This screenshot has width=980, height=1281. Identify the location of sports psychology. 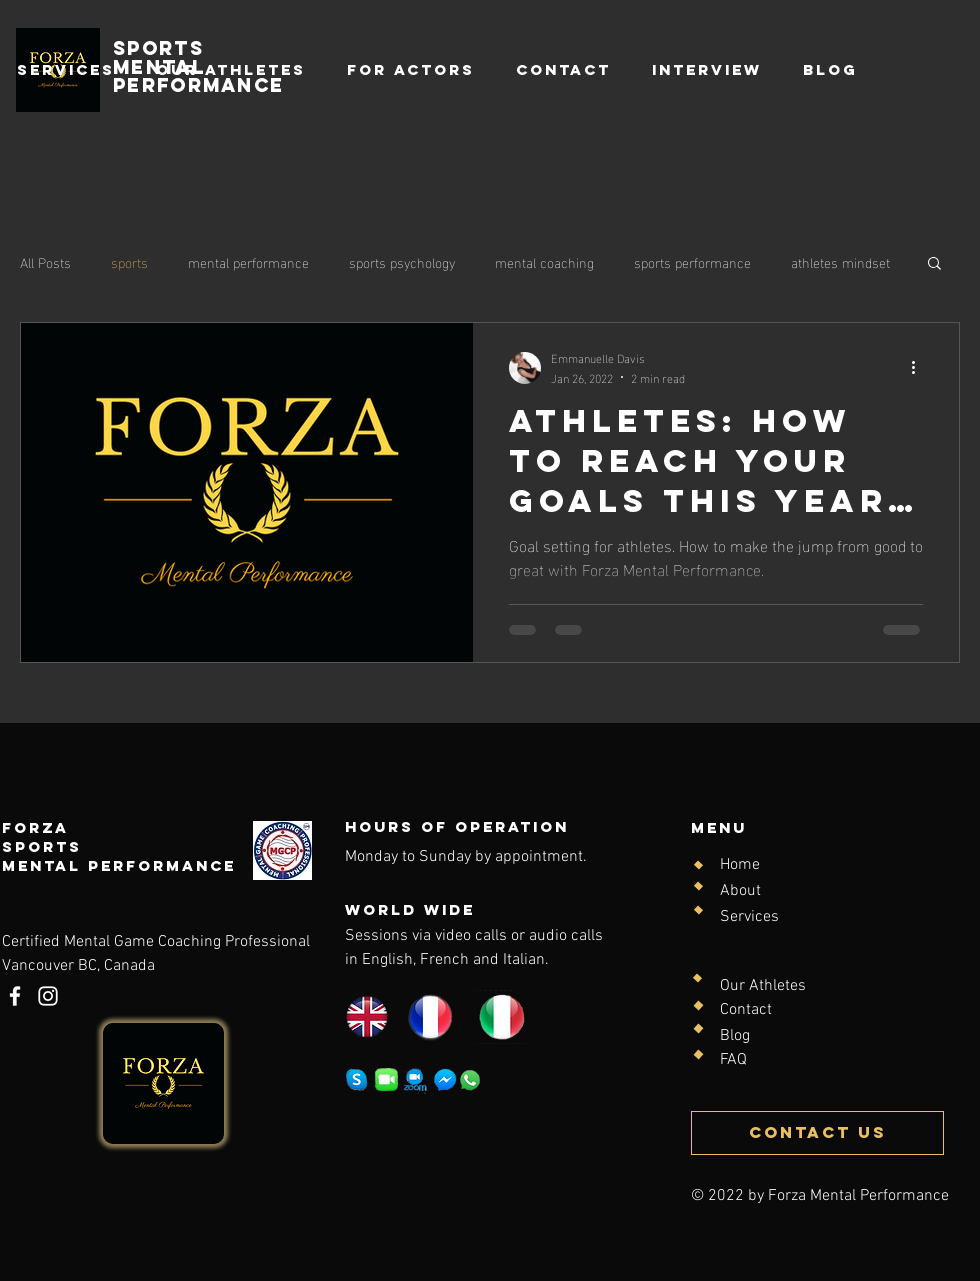
(402, 262).